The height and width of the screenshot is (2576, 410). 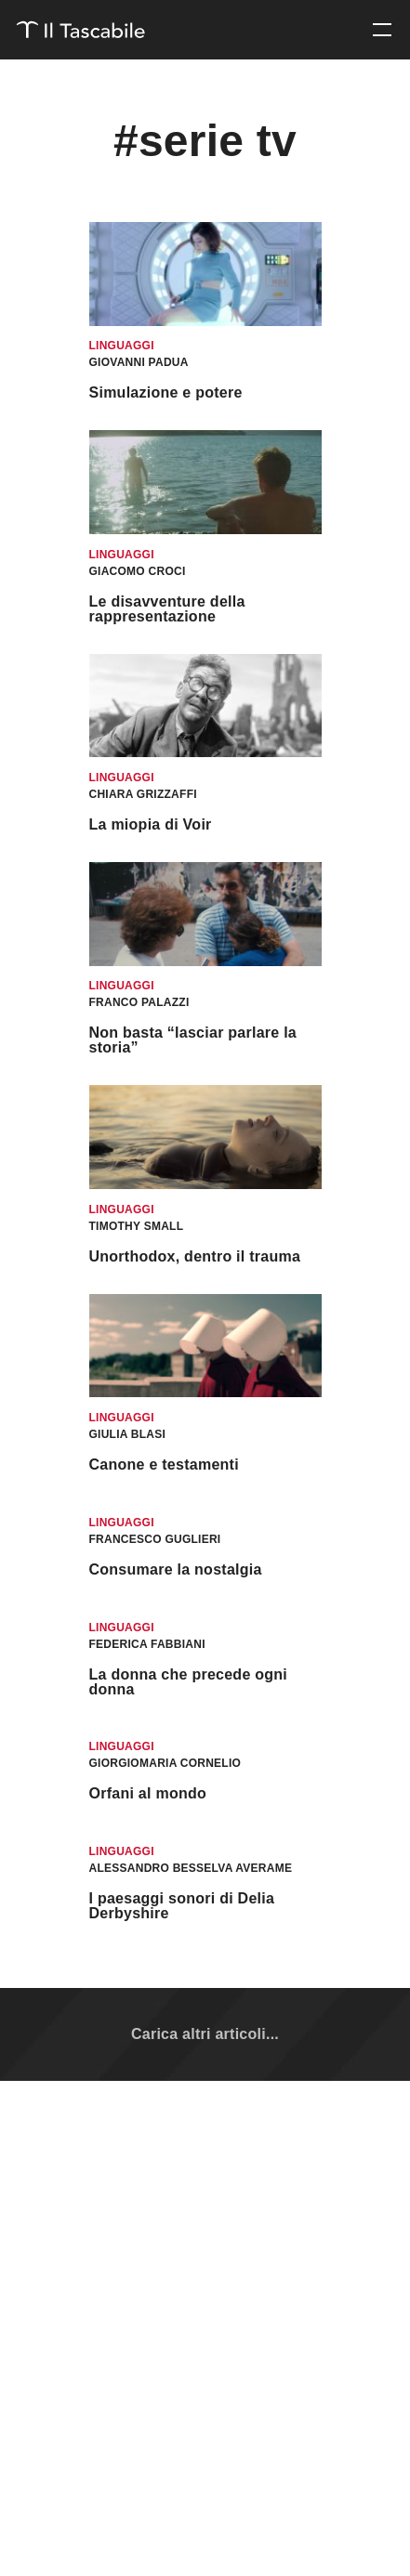 I want to click on Non basta “lasciar parlare la storia”, so click(x=193, y=1040).